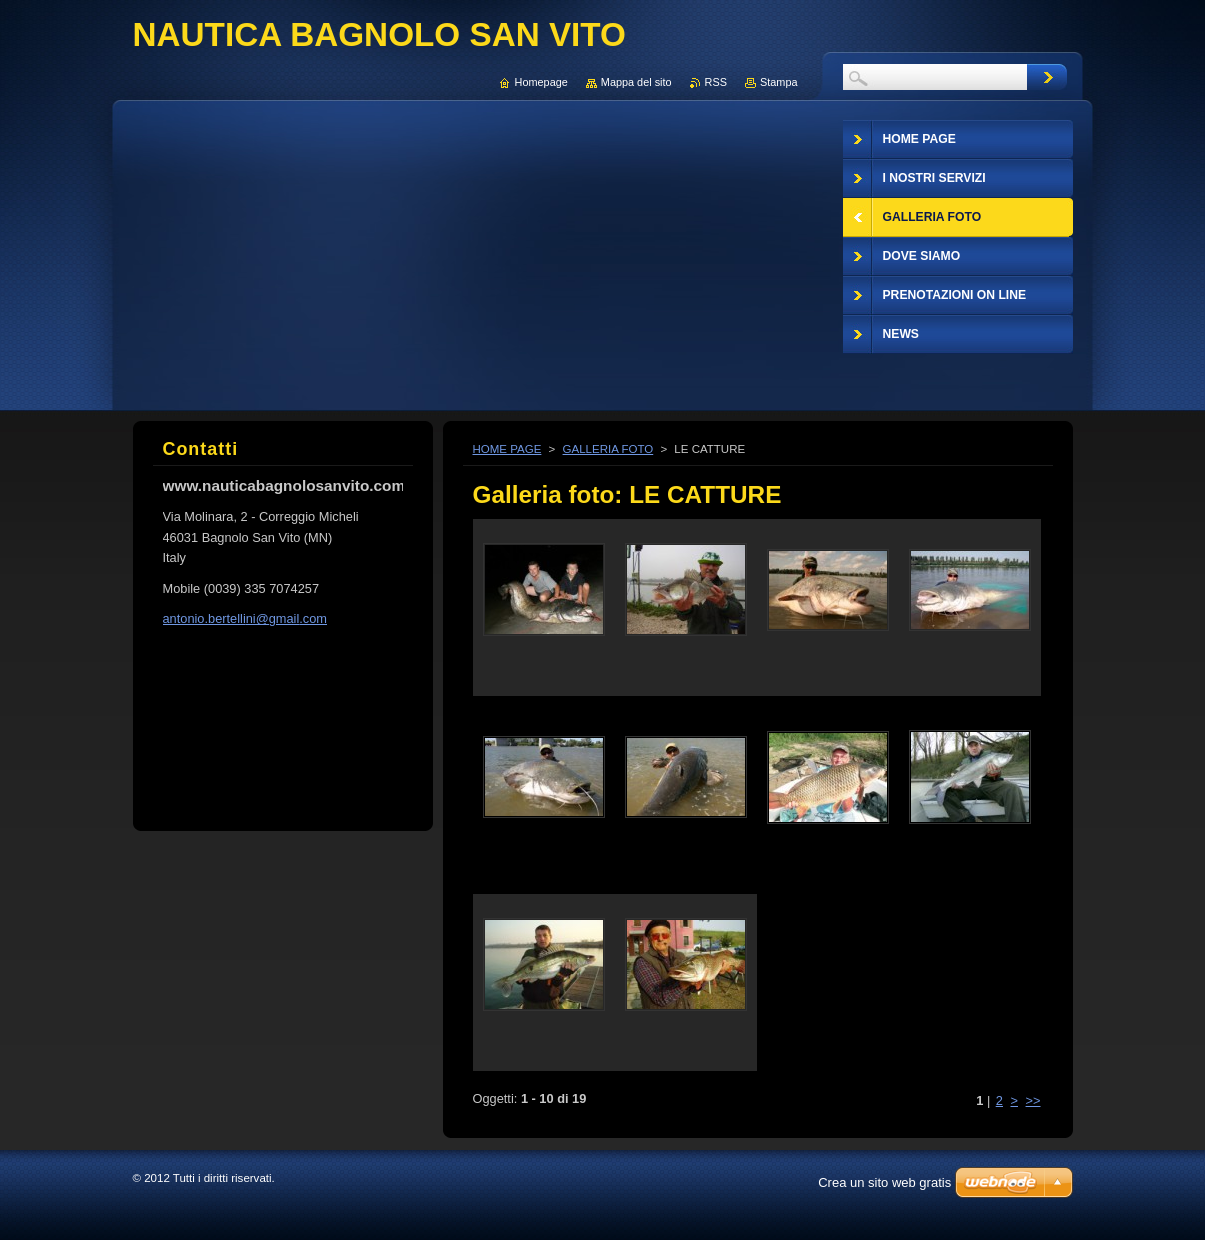 The image size is (1205, 1240). What do you see at coordinates (778, 82) in the screenshot?
I see `Stampa` at bounding box center [778, 82].